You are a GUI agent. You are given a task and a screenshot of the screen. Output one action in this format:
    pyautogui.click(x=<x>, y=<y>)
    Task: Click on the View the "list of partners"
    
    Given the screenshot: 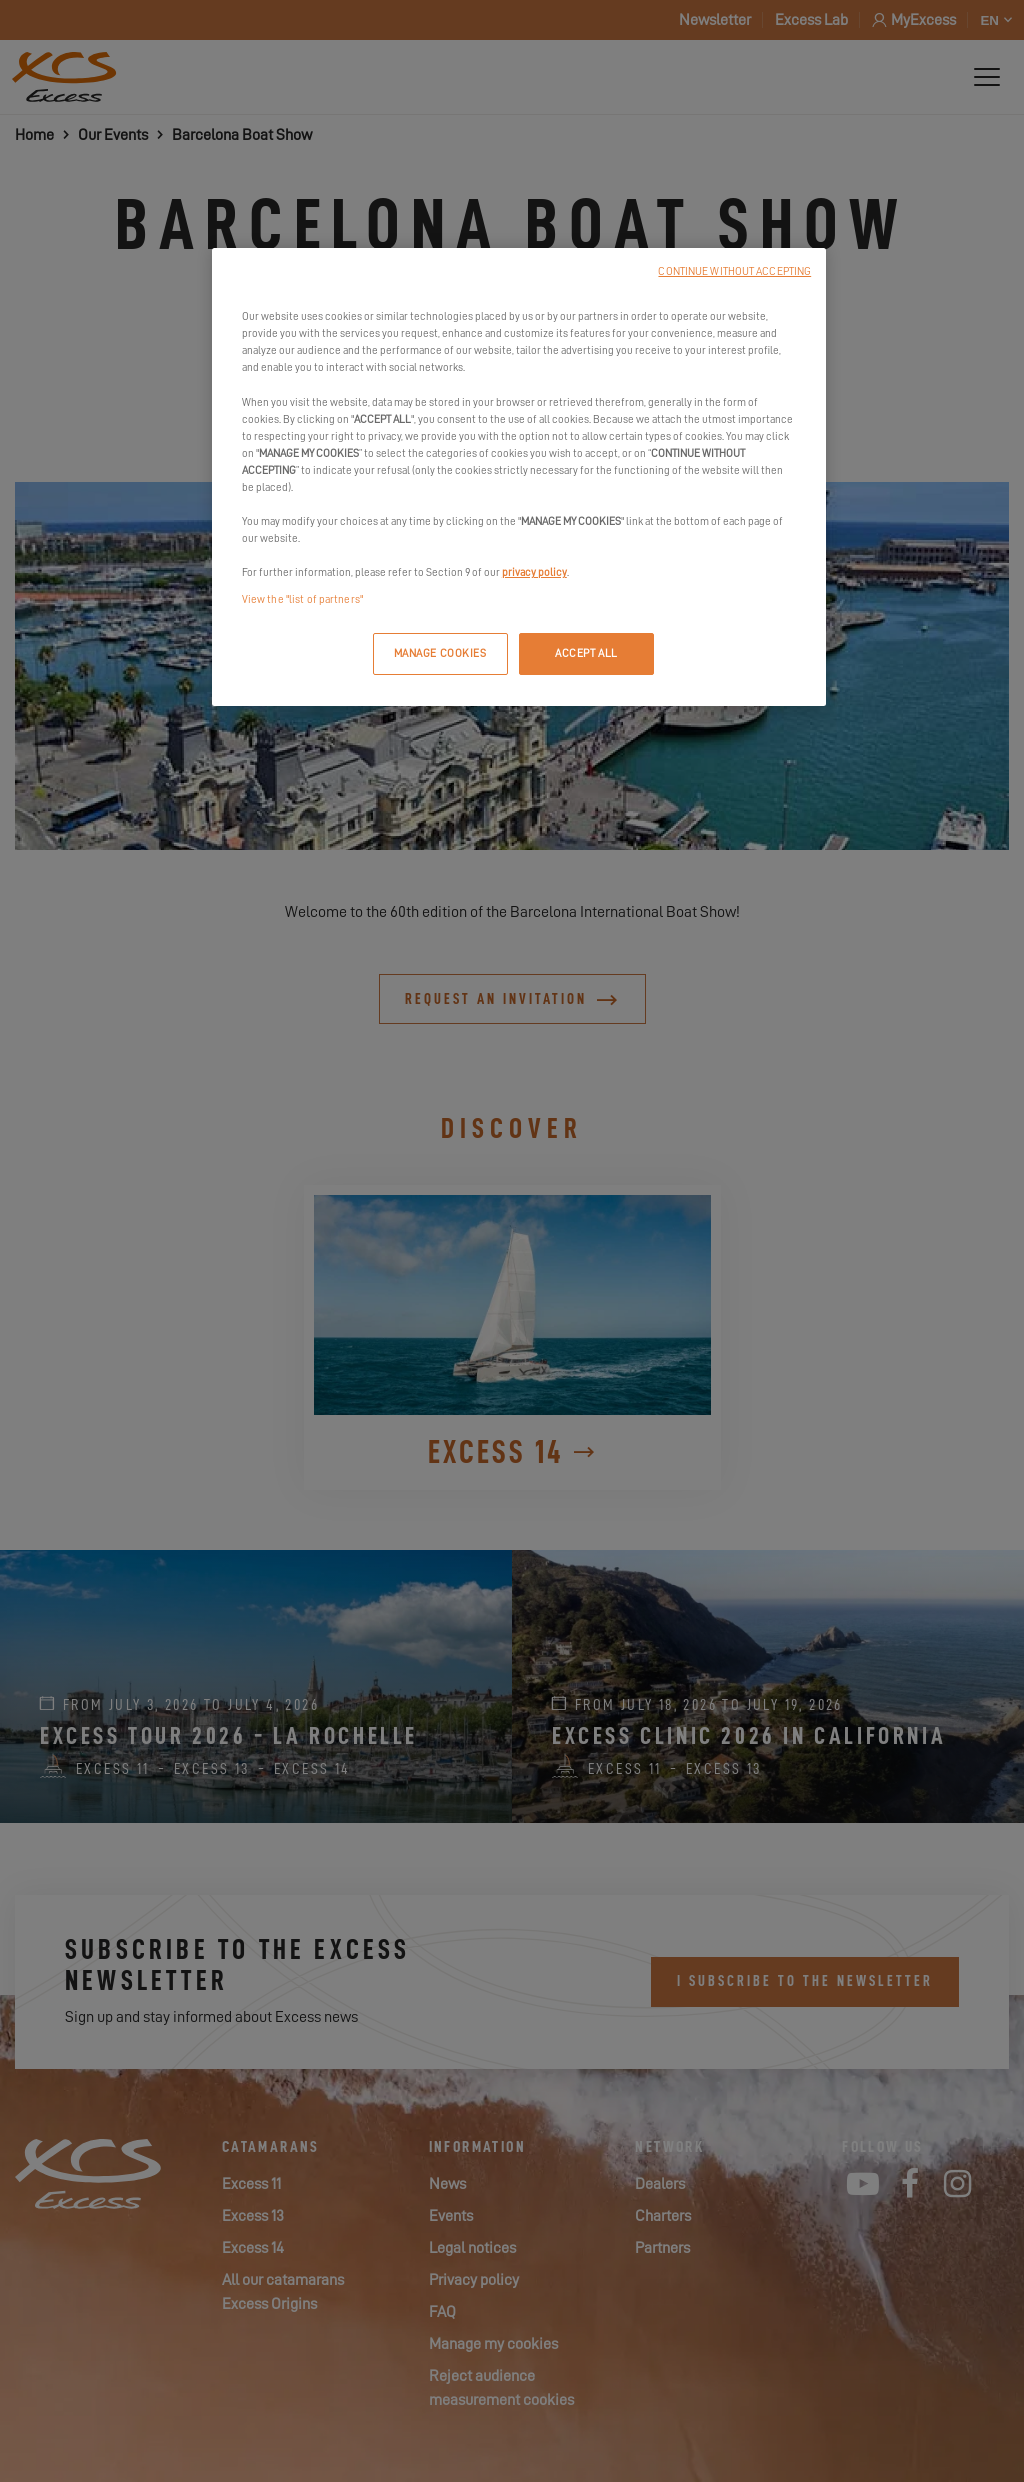 What is the action you would take?
    pyautogui.click(x=302, y=599)
    